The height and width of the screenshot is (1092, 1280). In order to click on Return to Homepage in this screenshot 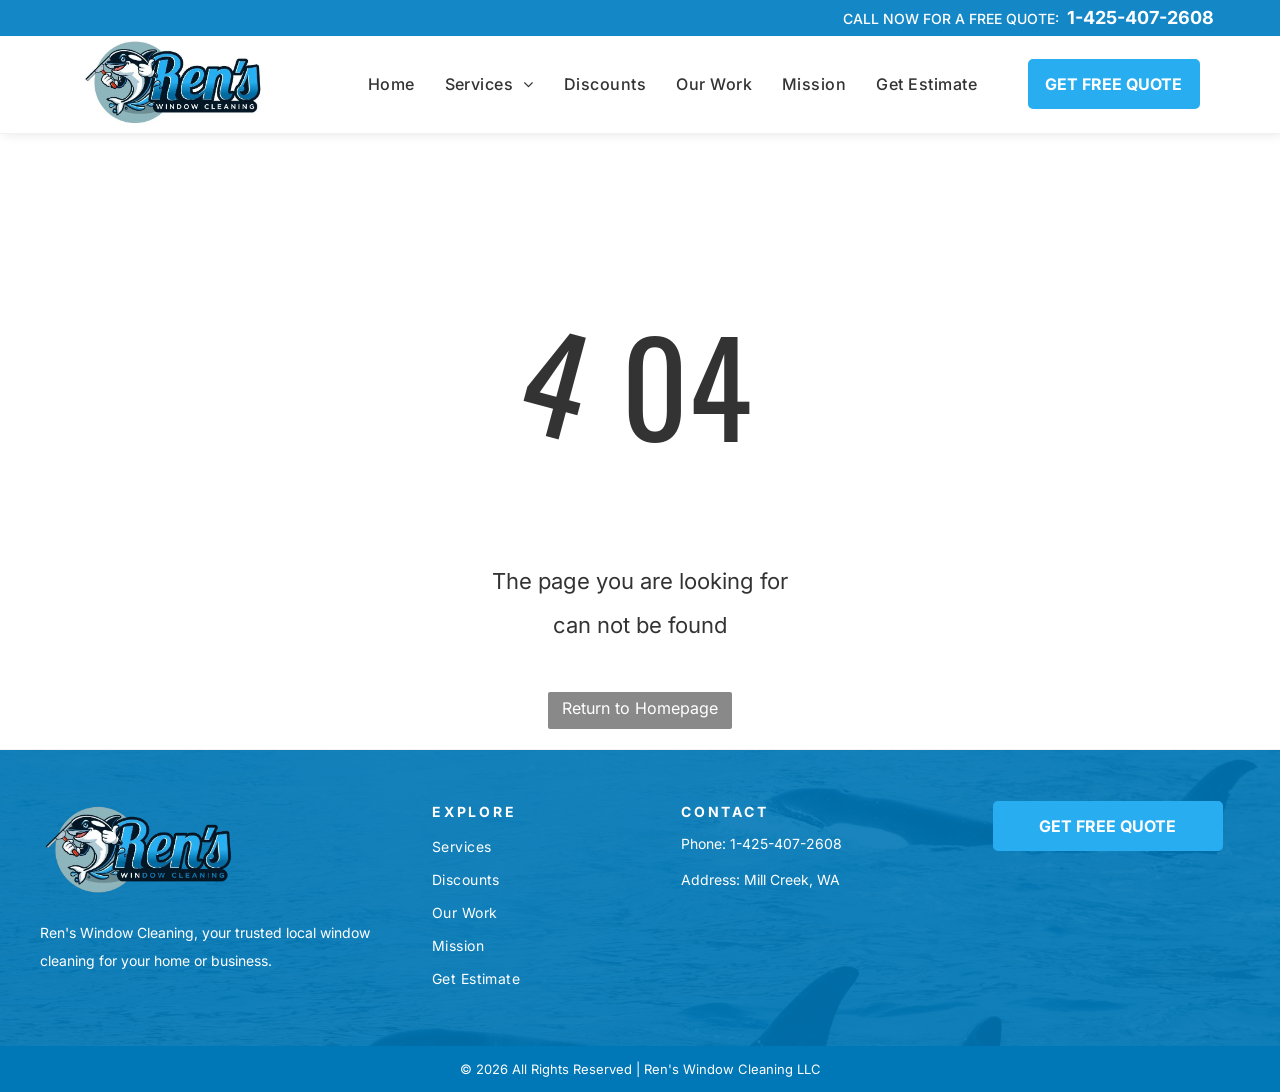, I will do `click(640, 708)`.